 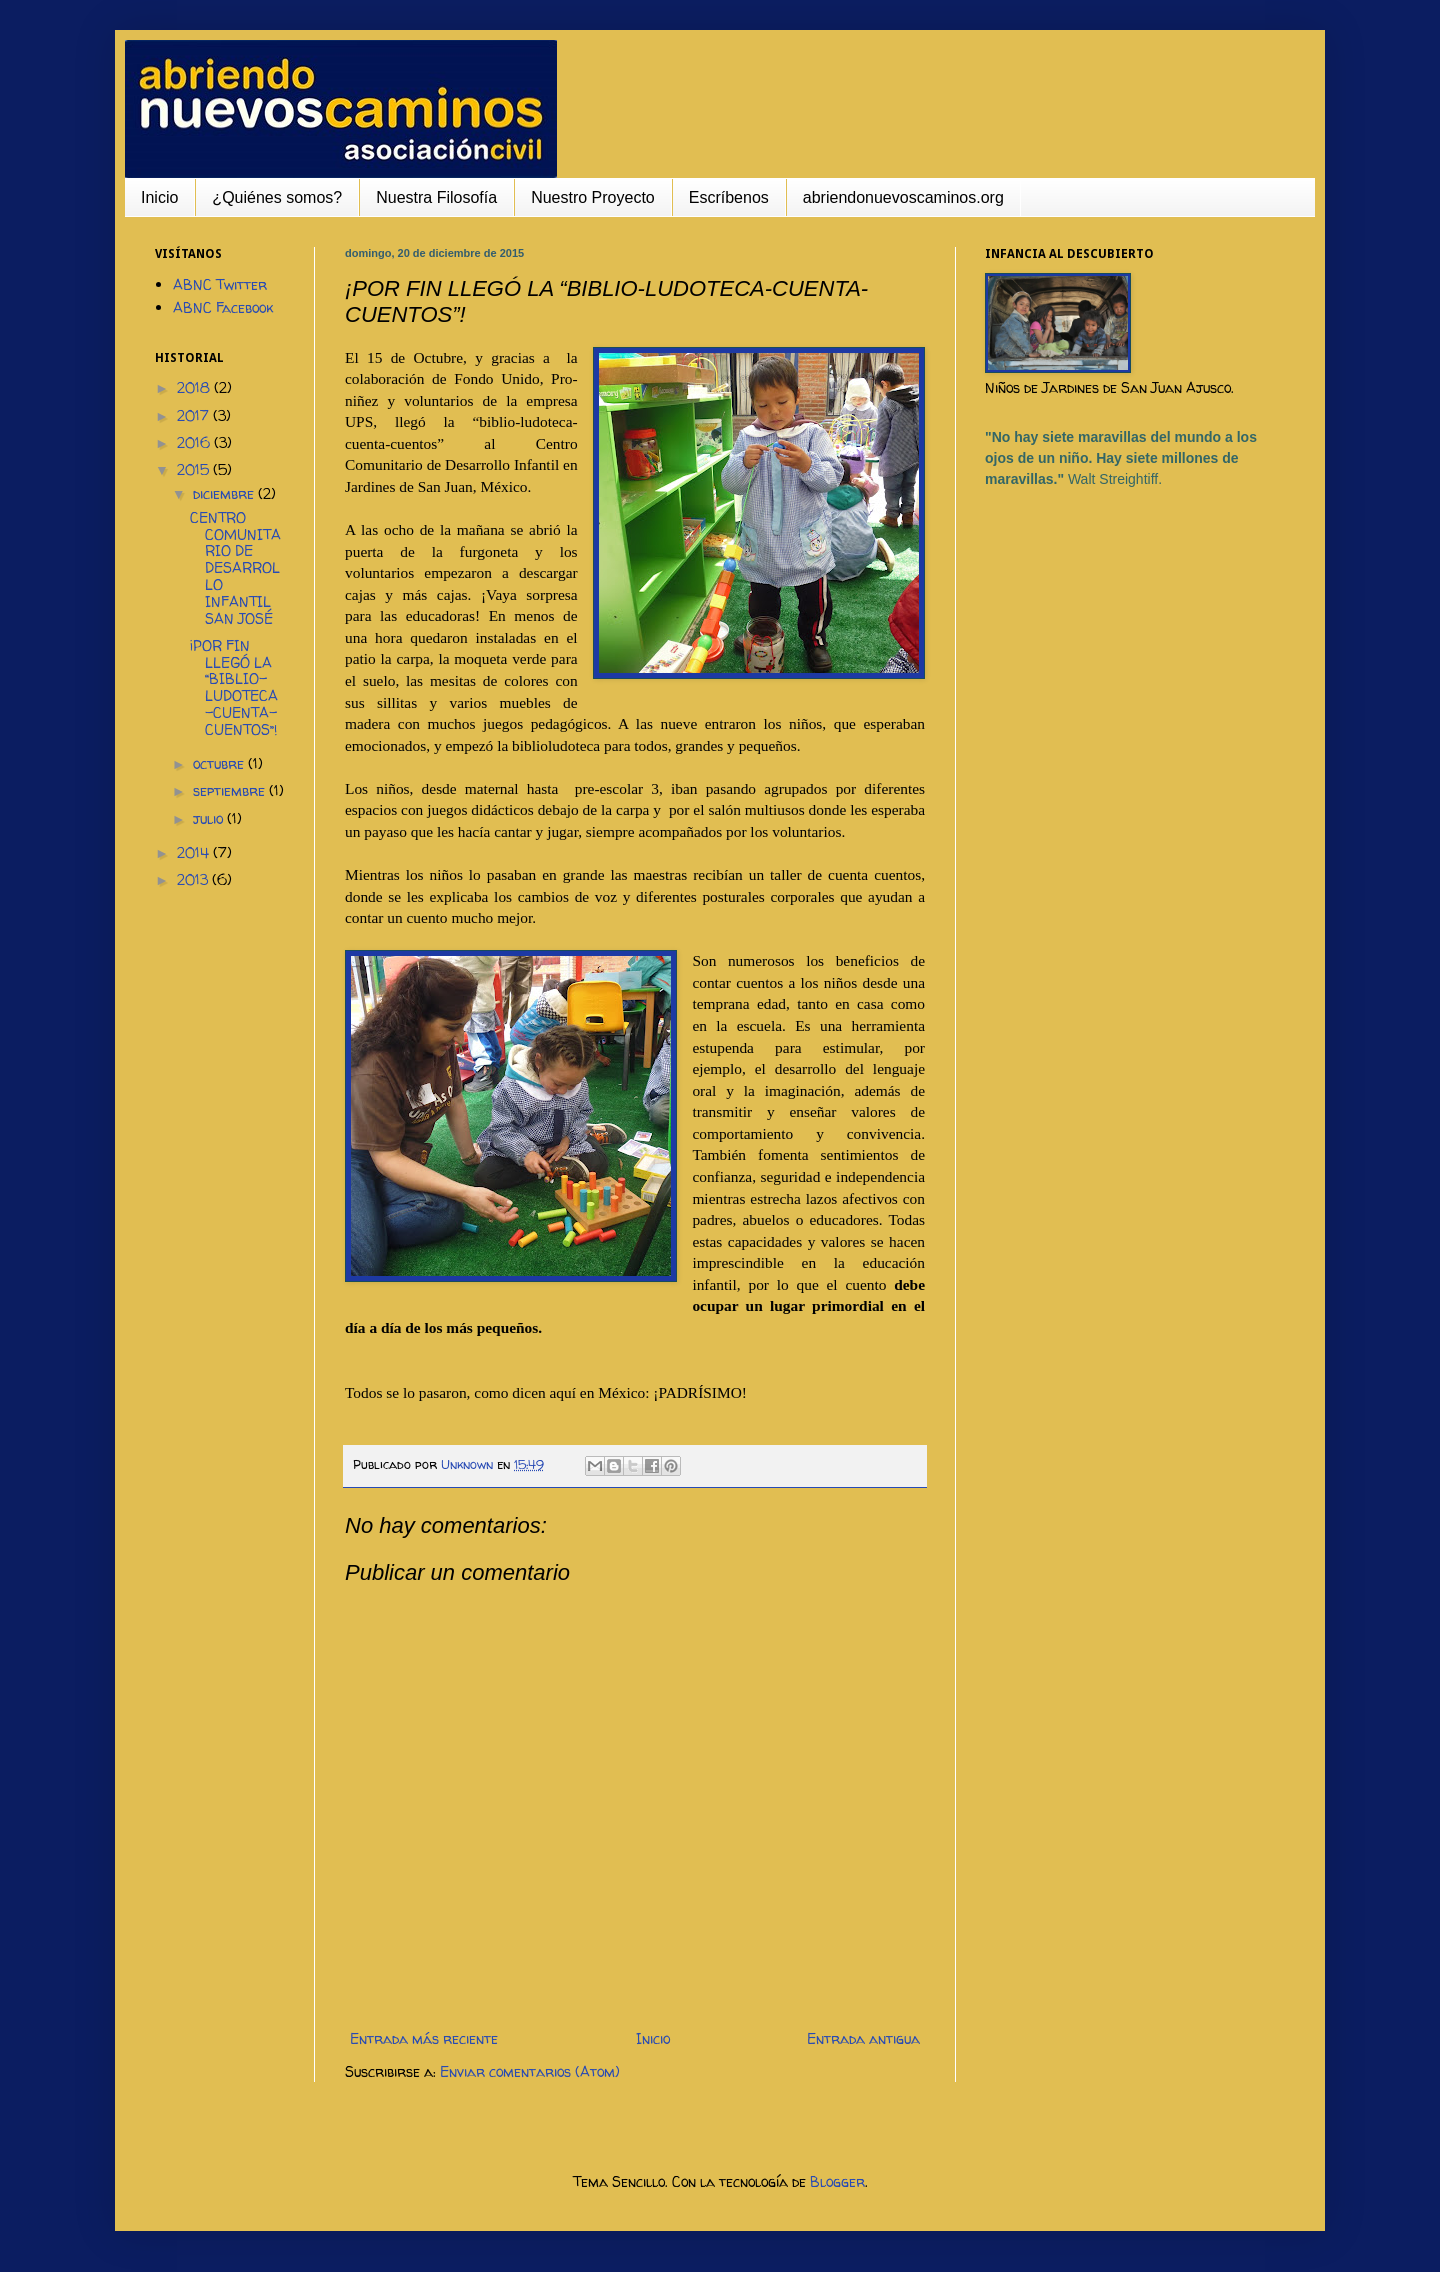 What do you see at coordinates (194, 879) in the screenshot?
I see `2013` at bounding box center [194, 879].